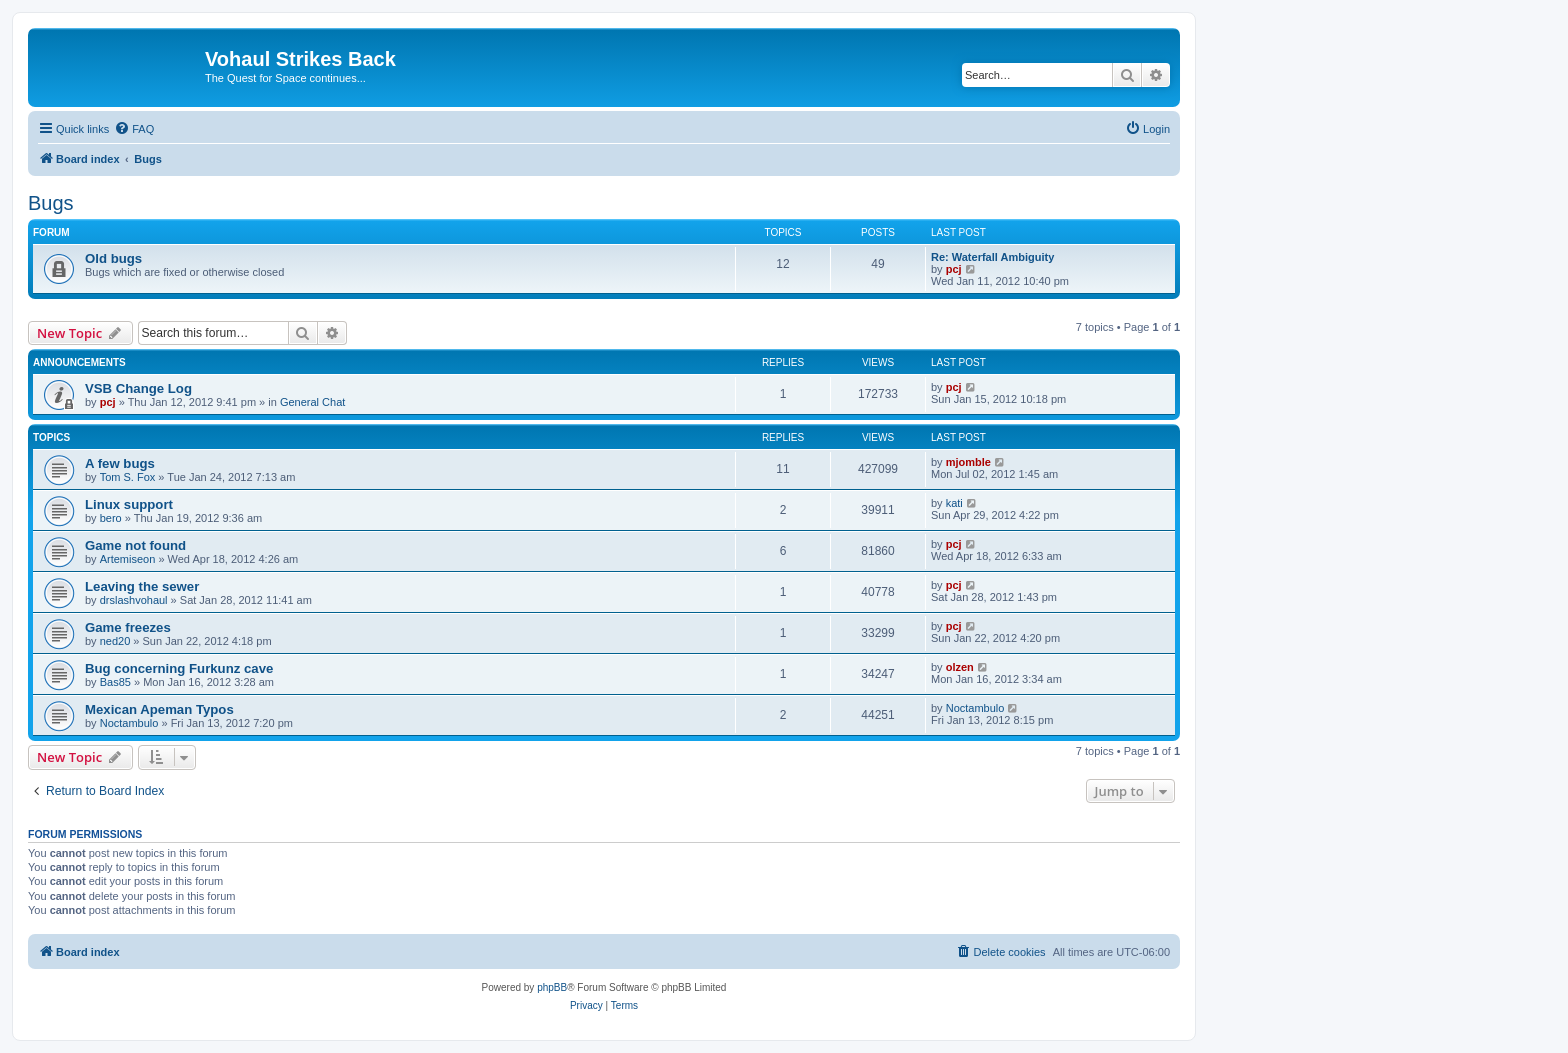  I want to click on Game not found, so click(135, 545).